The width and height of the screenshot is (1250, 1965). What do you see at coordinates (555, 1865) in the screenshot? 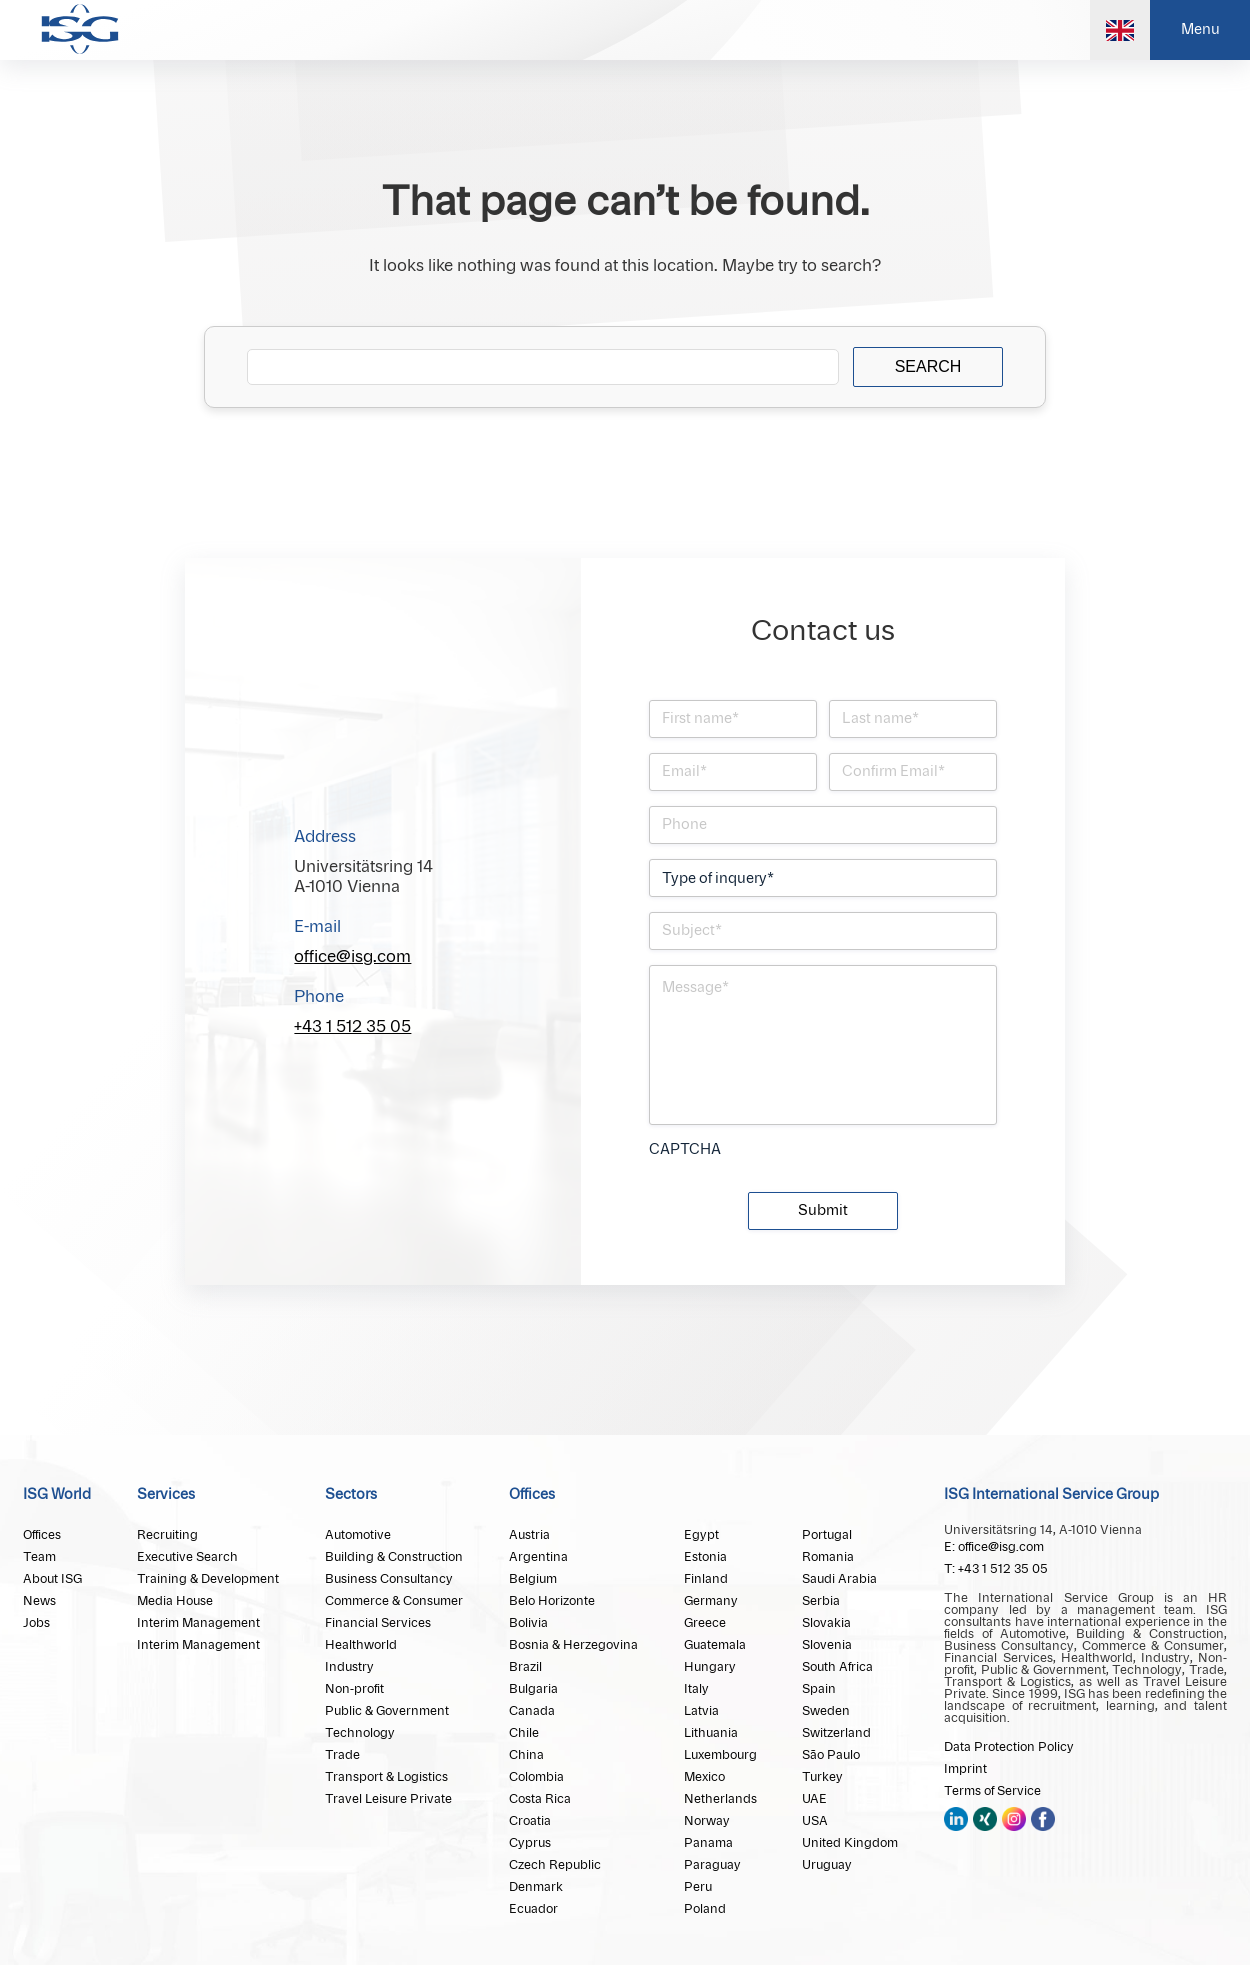
I see `Czech Republic` at bounding box center [555, 1865].